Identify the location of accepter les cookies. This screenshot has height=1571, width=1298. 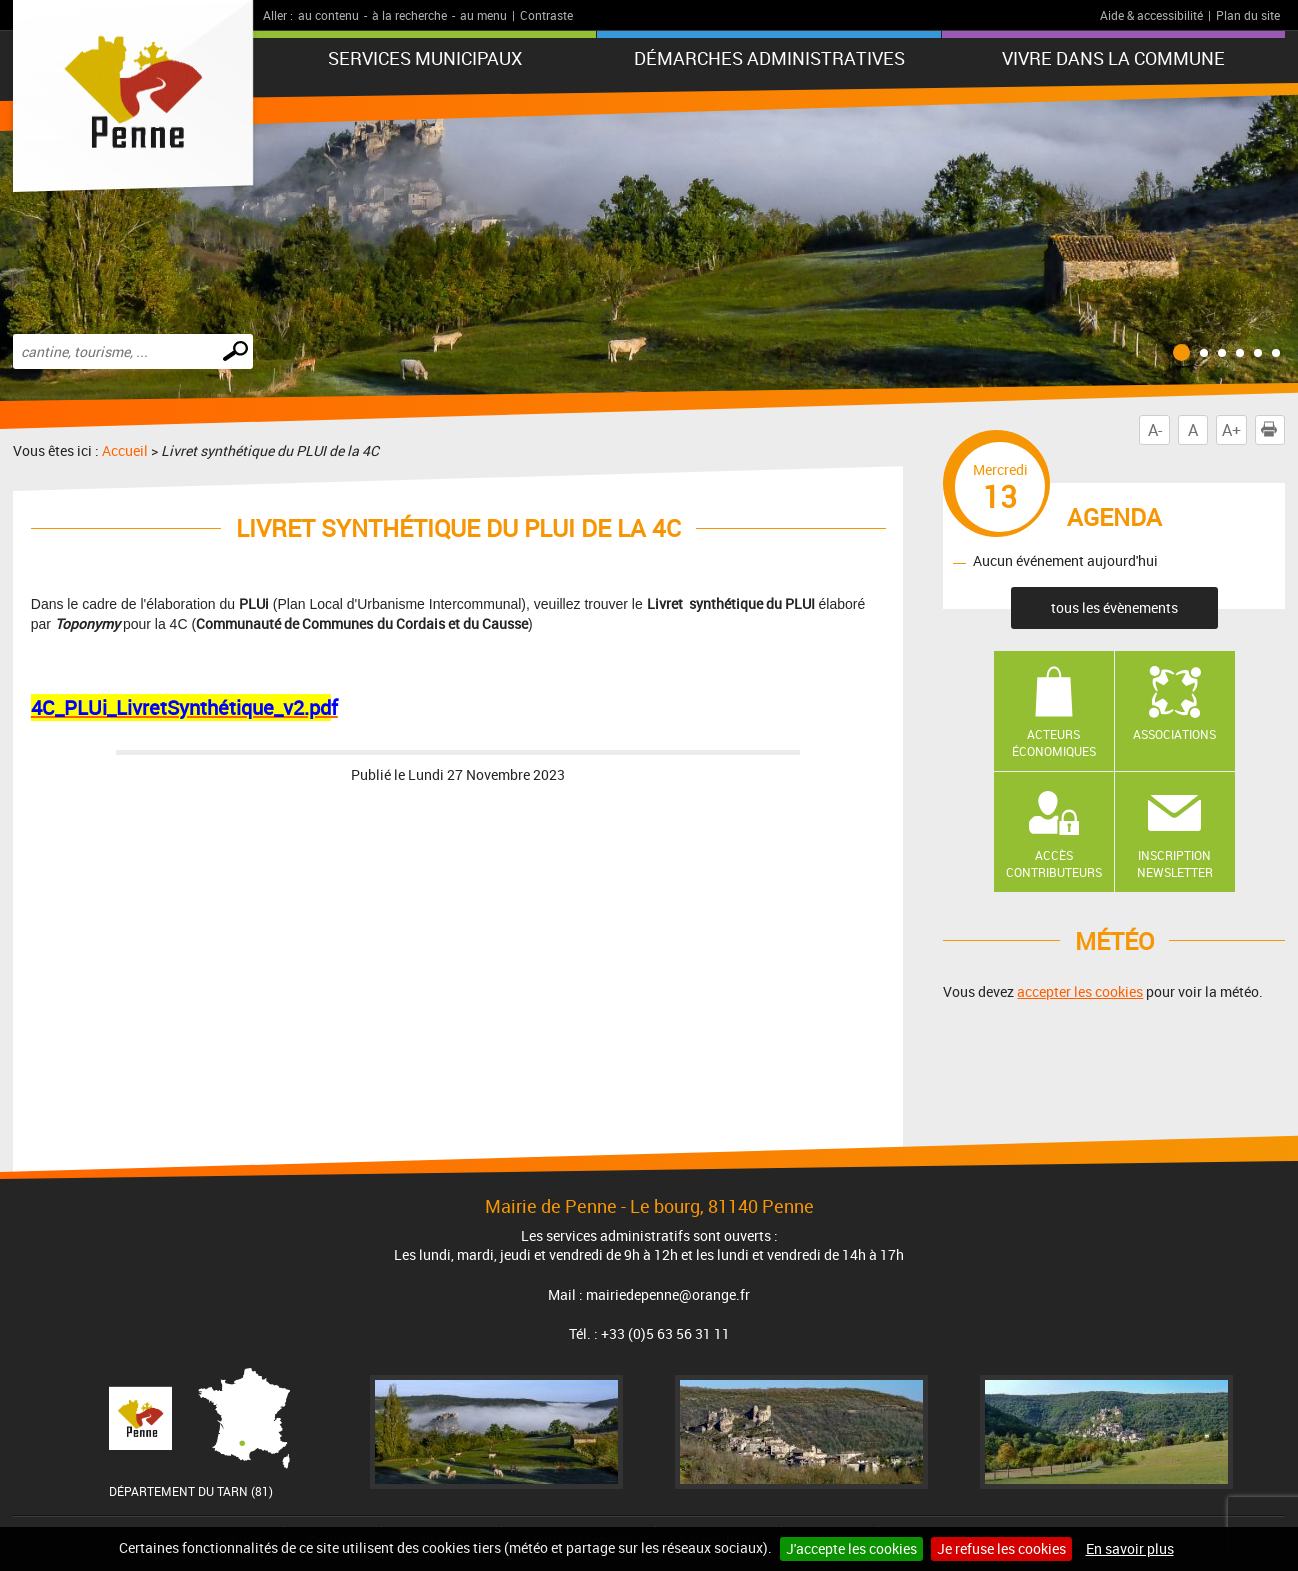
(1080, 991).